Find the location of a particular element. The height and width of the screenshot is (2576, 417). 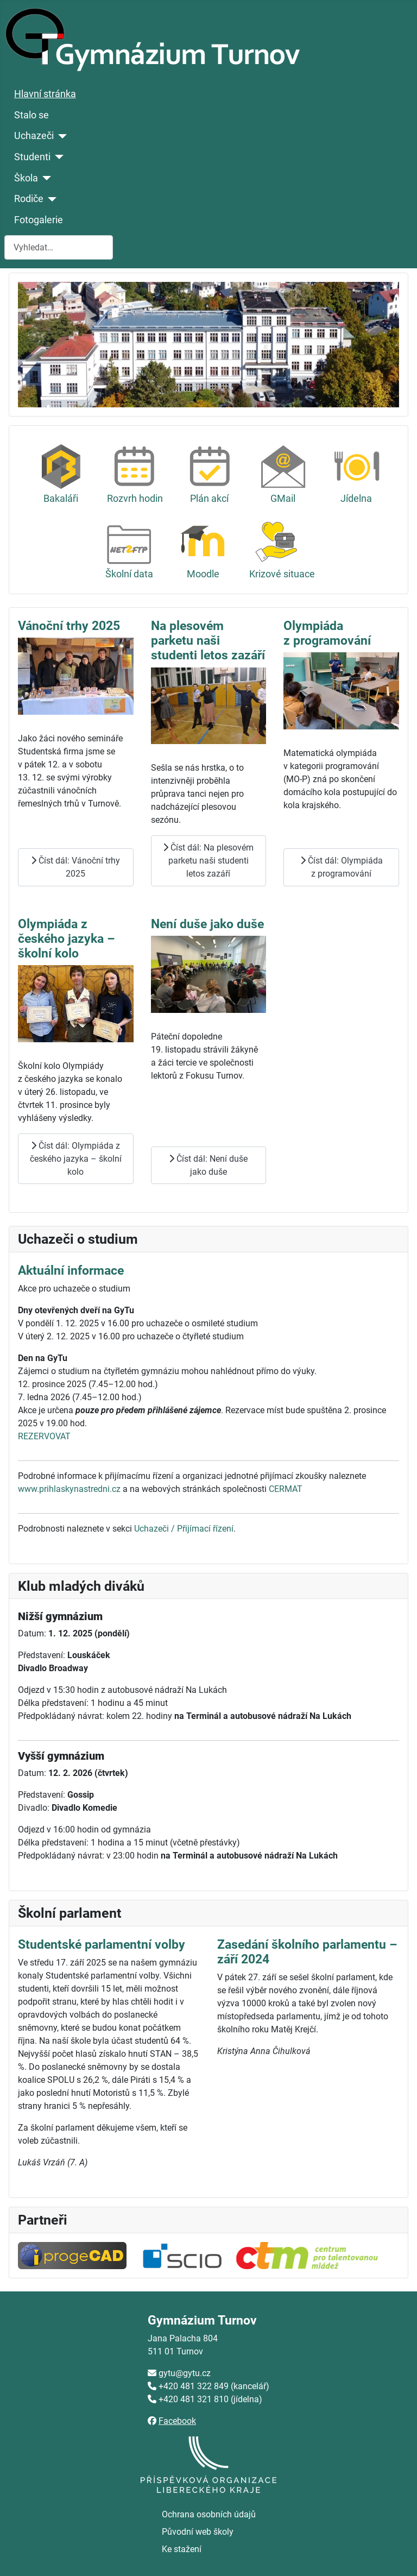

Uchazeči / Přijímací řízení is located at coordinates (183, 1528).